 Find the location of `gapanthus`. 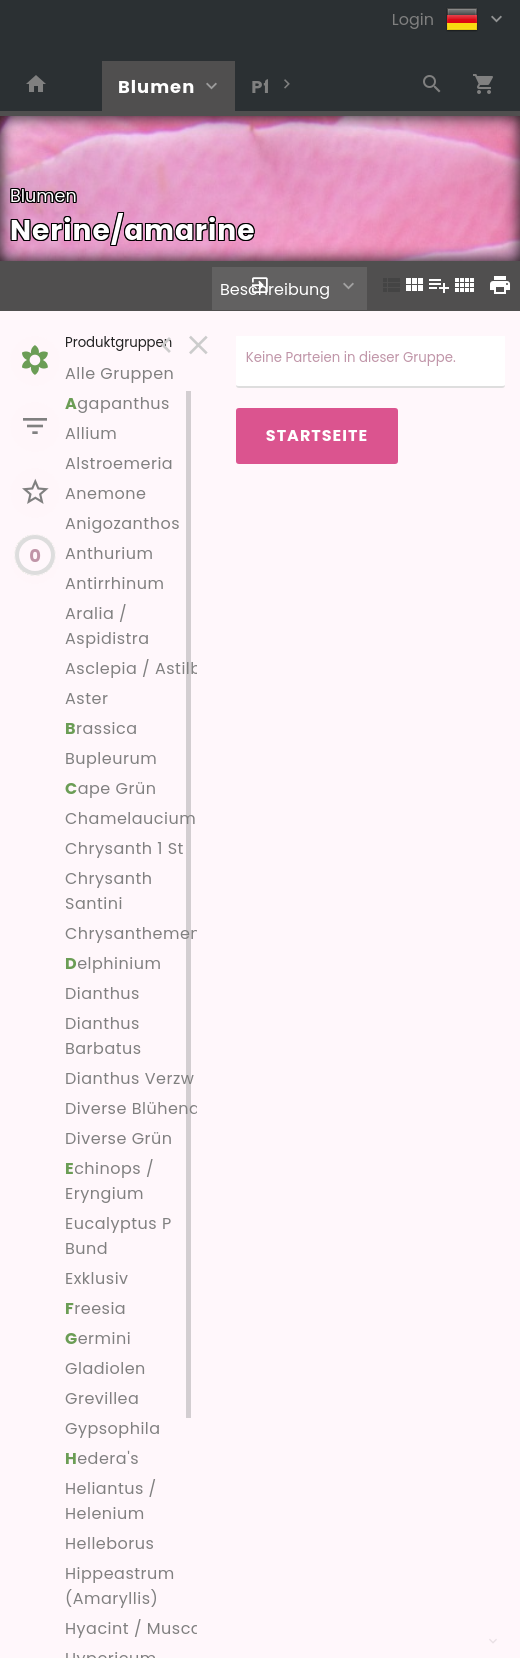

gapanthus is located at coordinates (117, 403).